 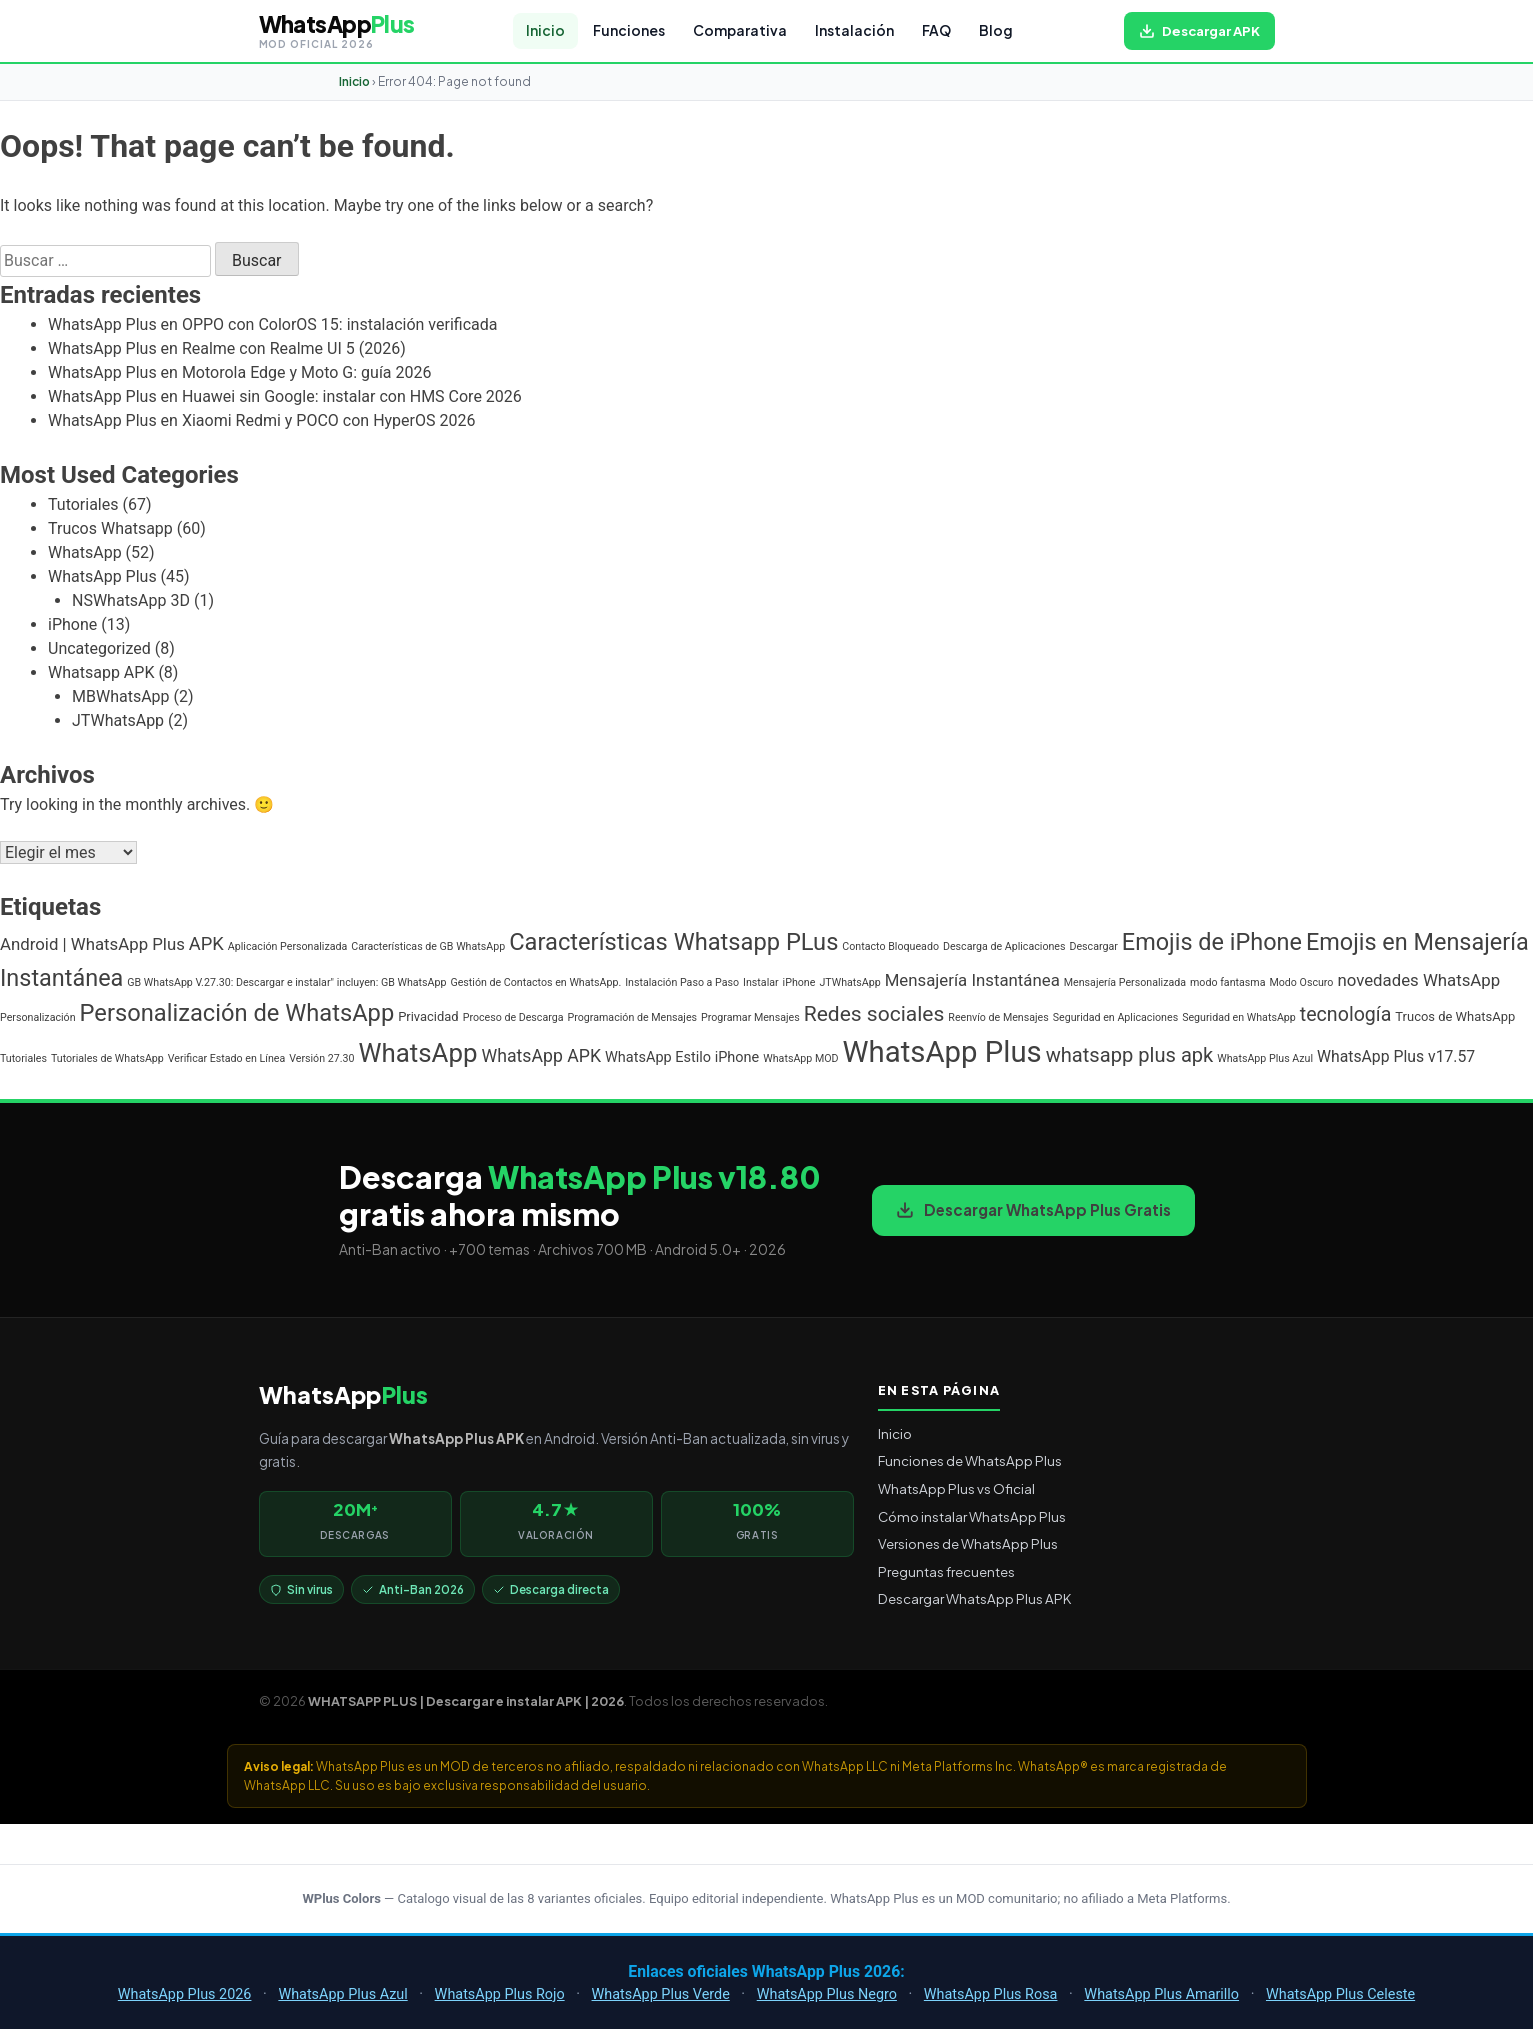 What do you see at coordinates (970, 1460) in the screenshot?
I see `Funciones de WhatsApp Plus` at bounding box center [970, 1460].